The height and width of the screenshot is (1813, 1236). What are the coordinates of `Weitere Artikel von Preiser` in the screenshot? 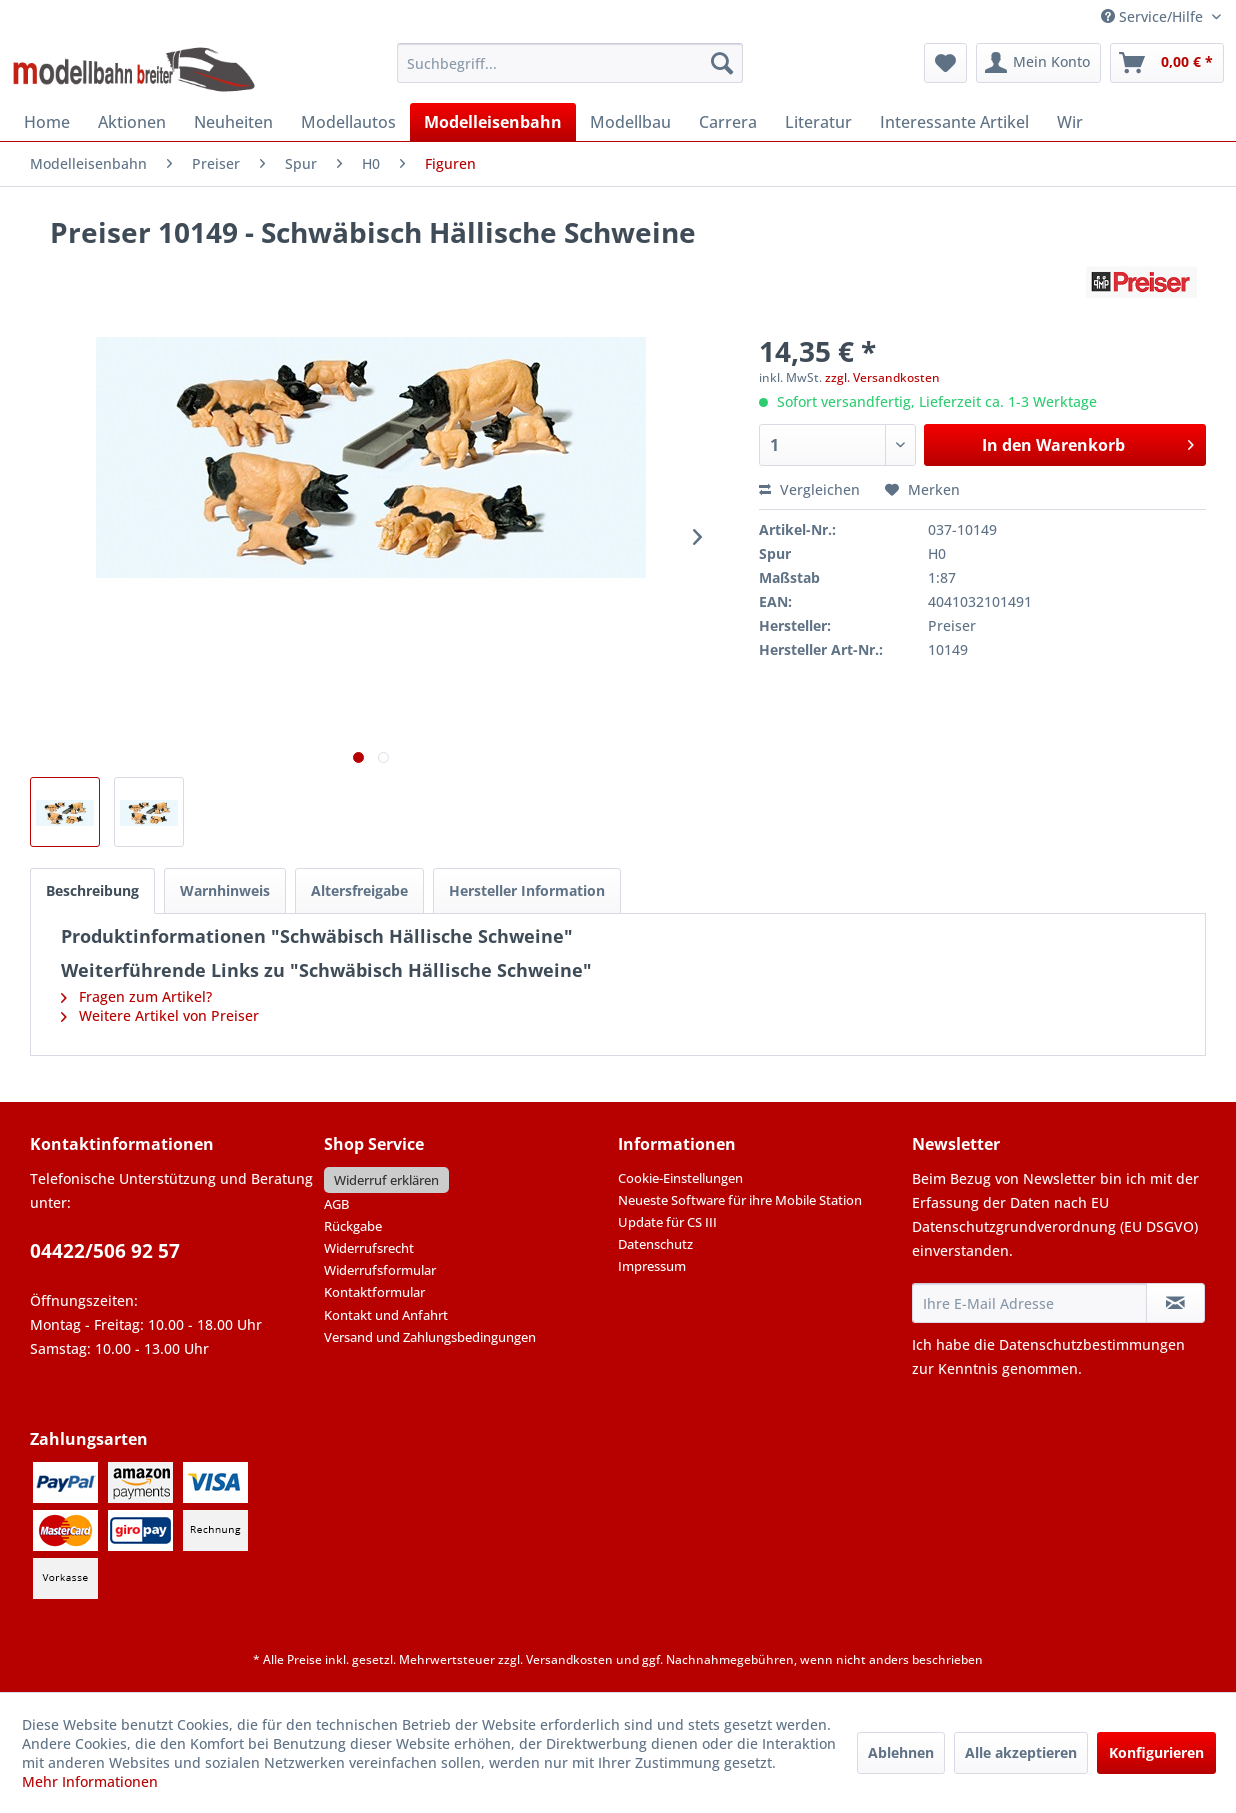 It's located at (160, 1015).